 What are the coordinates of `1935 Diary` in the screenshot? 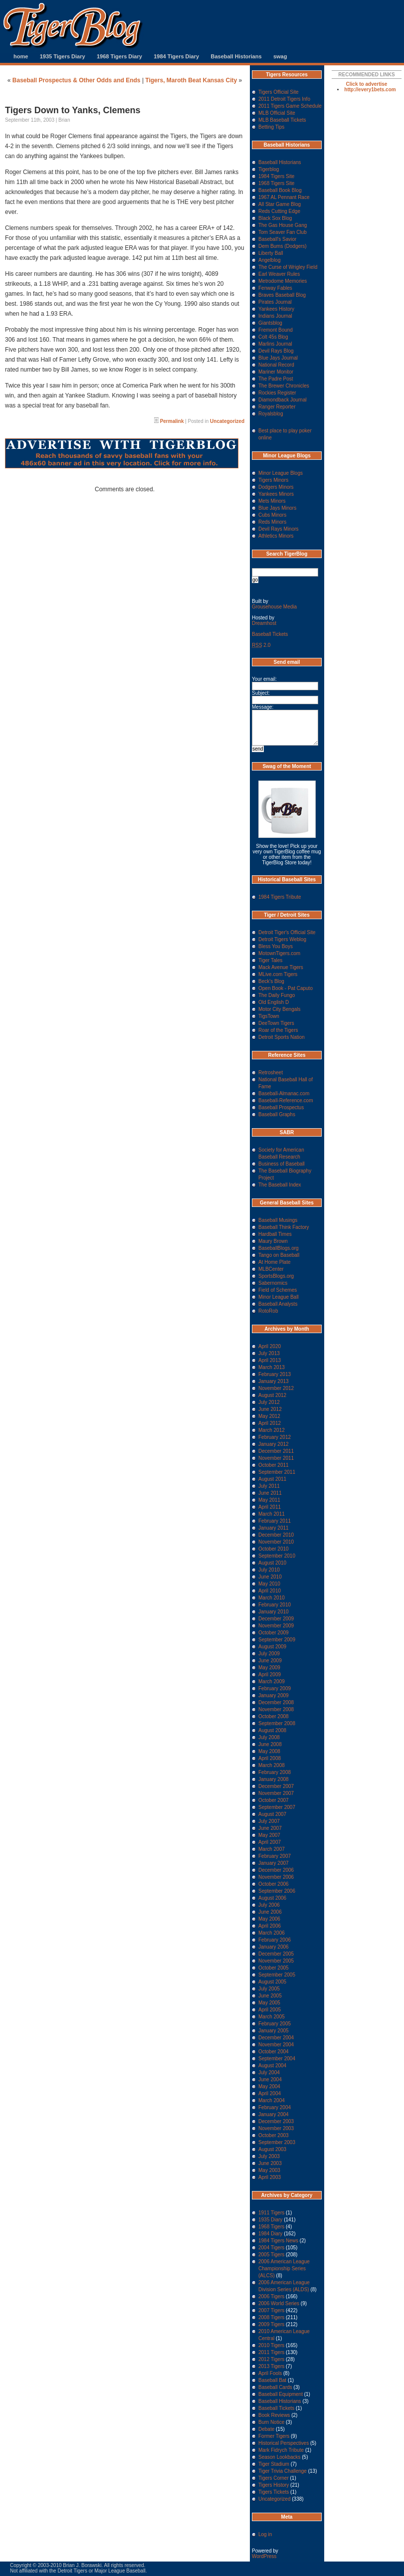 It's located at (270, 2219).